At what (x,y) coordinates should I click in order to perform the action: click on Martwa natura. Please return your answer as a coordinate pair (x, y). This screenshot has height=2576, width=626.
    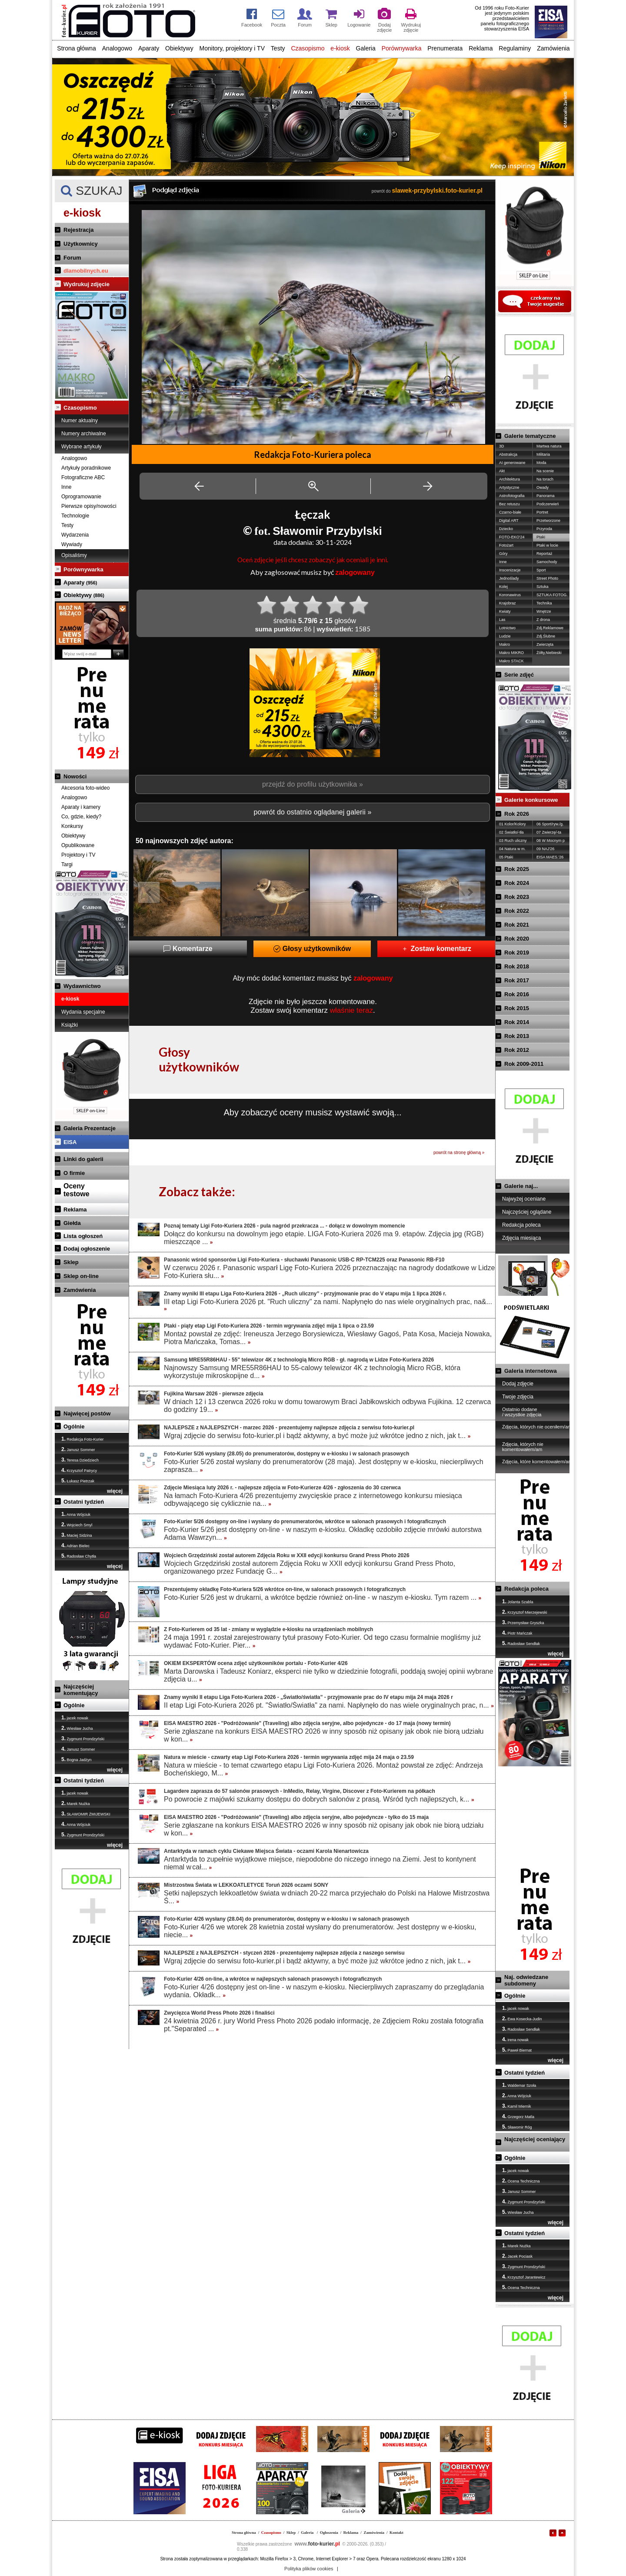
    Looking at the image, I should click on (549, 446).